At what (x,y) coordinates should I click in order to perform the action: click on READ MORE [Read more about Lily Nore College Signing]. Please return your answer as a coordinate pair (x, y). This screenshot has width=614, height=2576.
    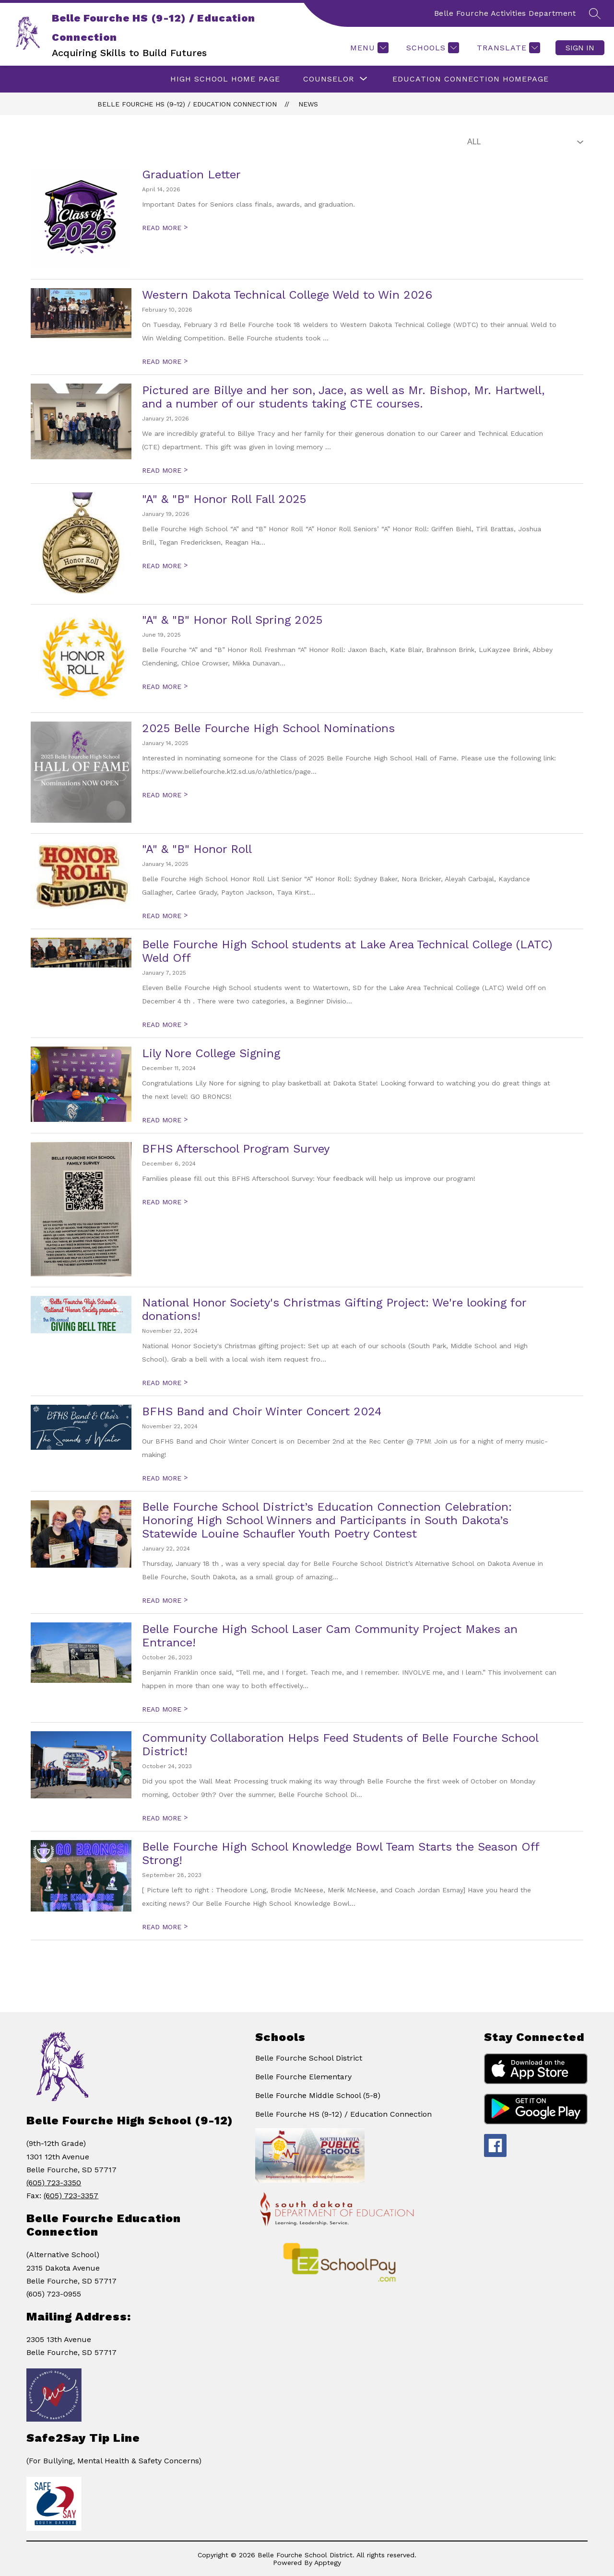
    Looking at the image, I should click on (165, 1120).